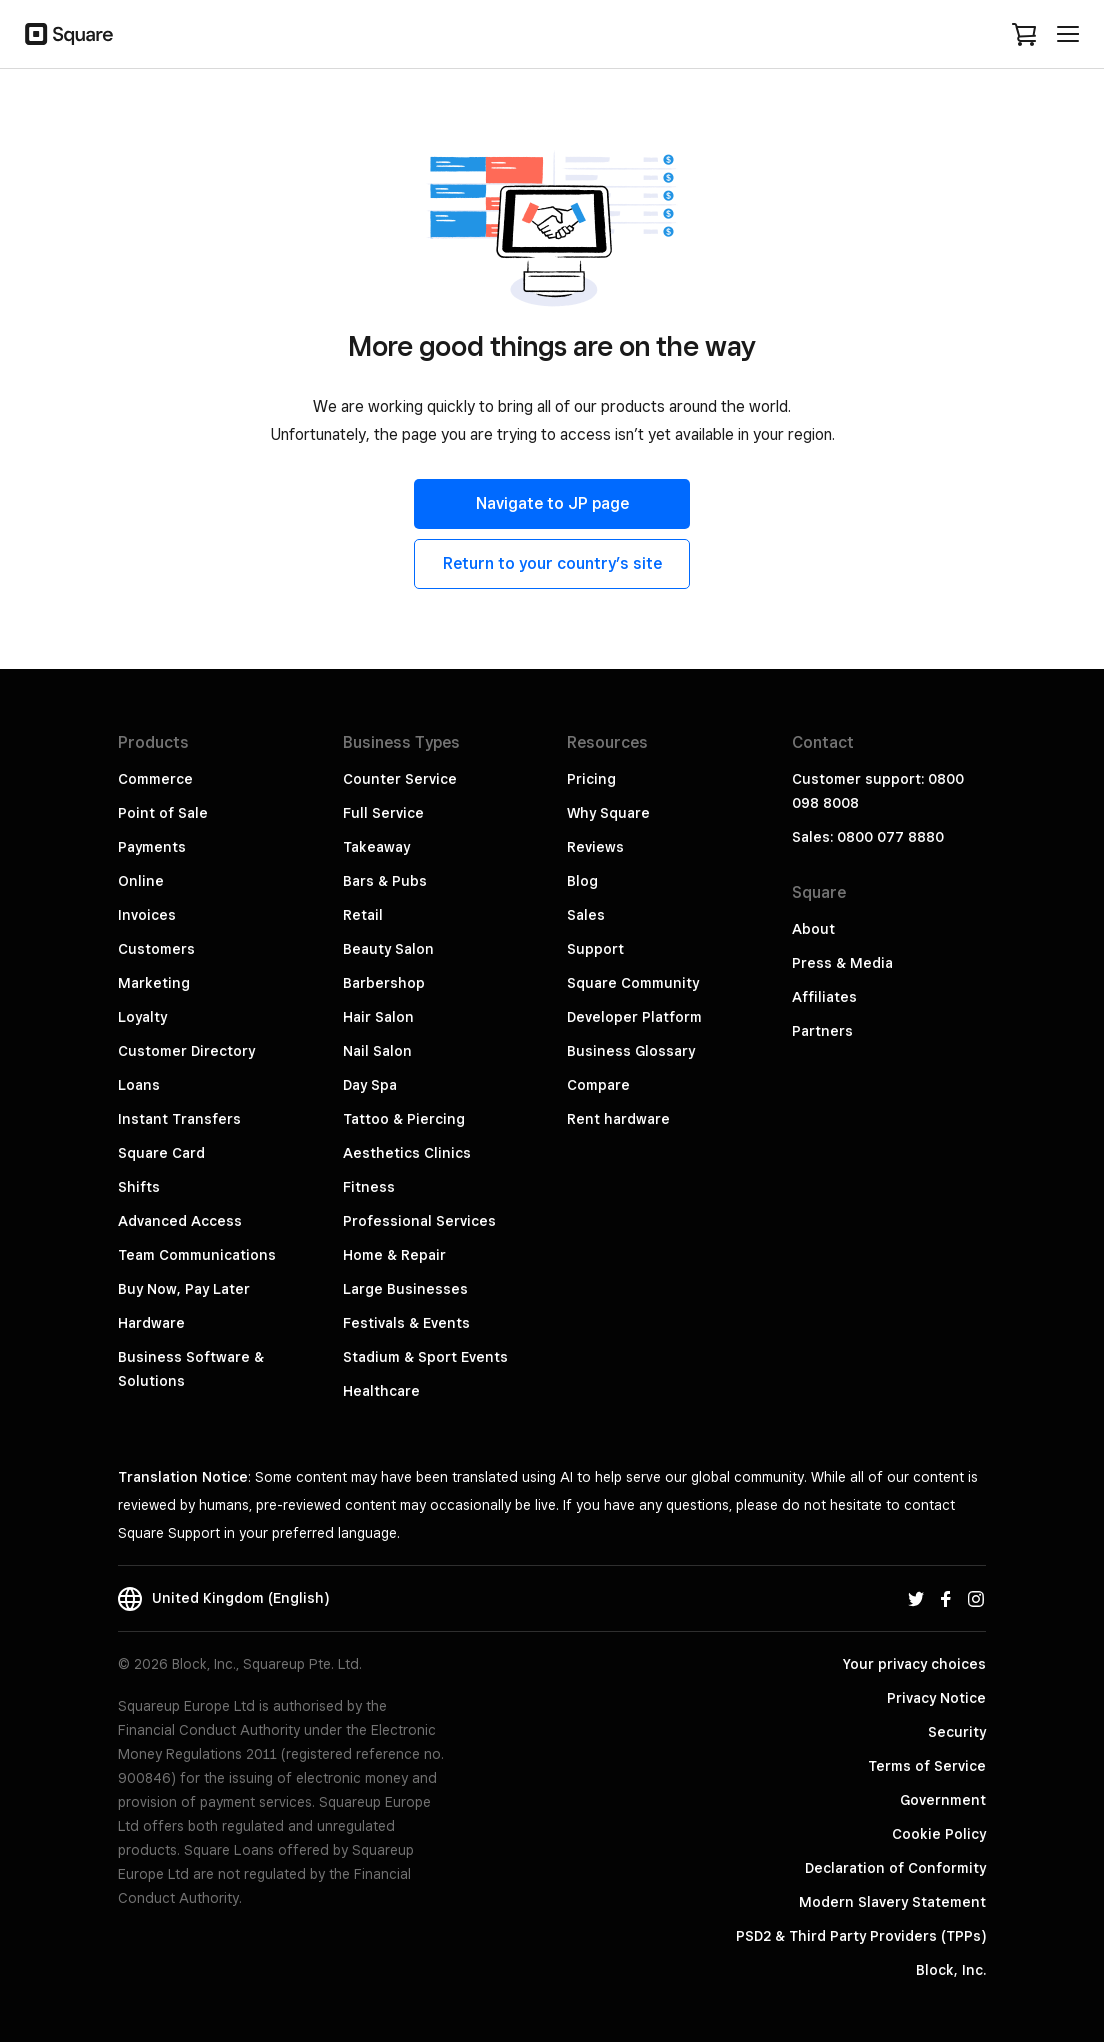 The width and height of the screenshot is (1104, 2042). What do you see at coordinates (154, 983) in the screenshot?
I see `Marketing` at bounding box center [154, 983].